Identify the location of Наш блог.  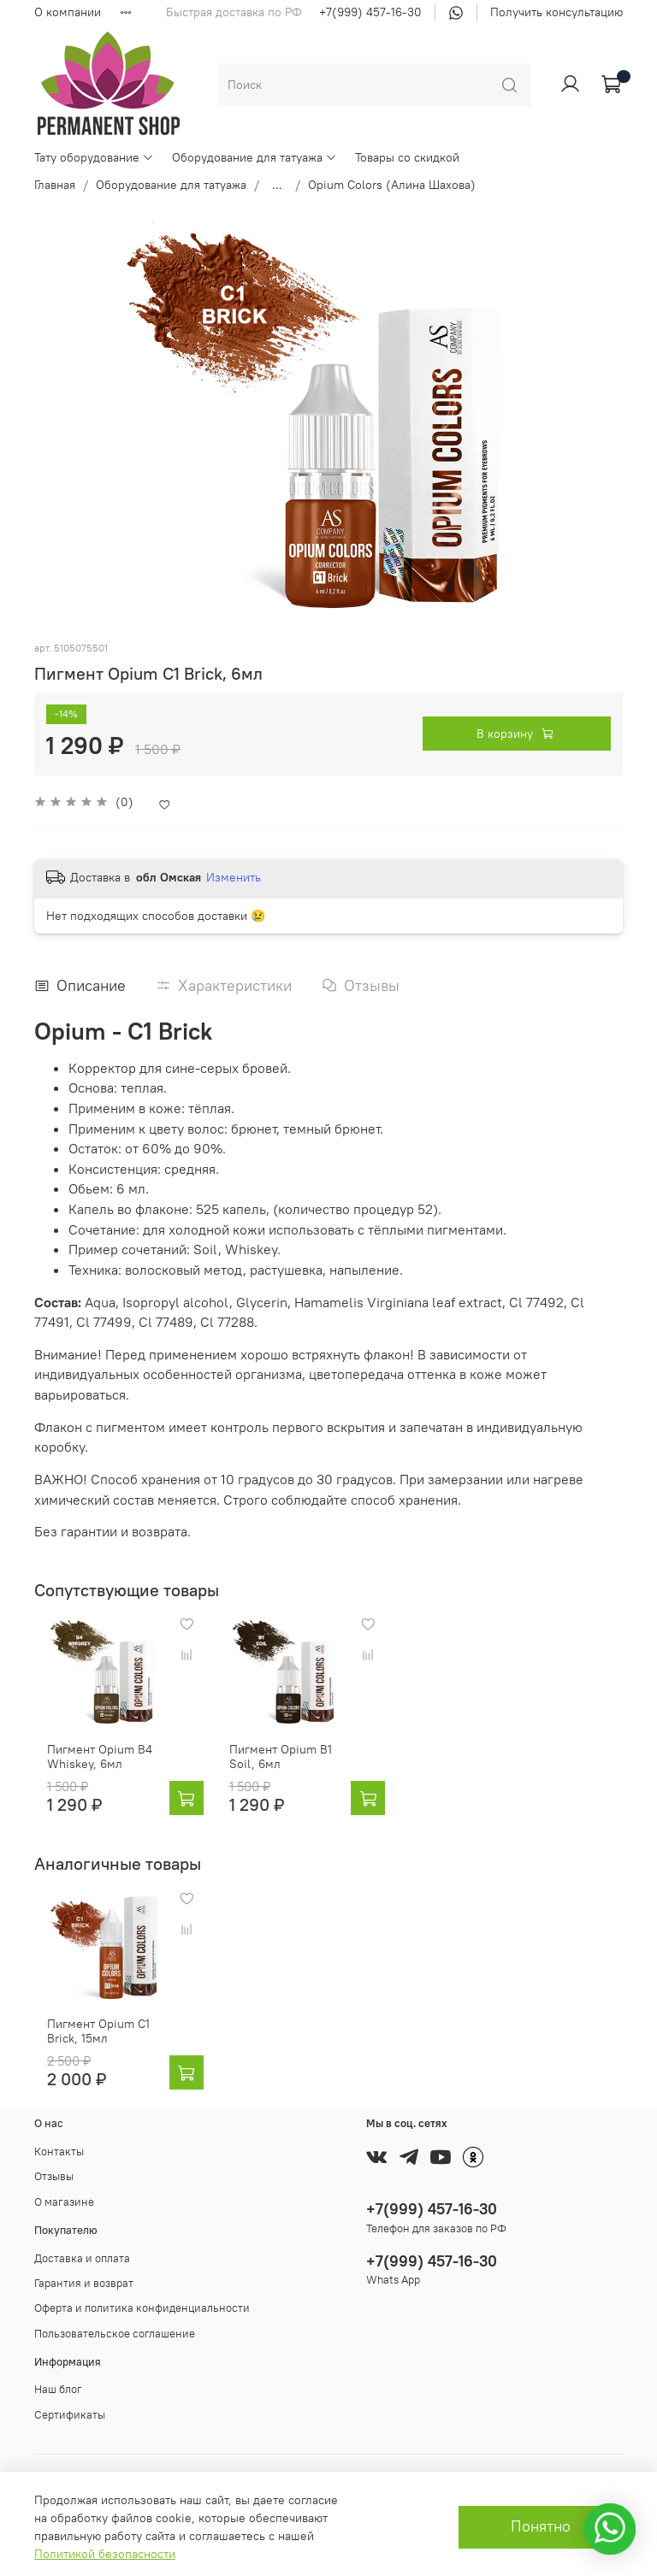
(58, 2367).